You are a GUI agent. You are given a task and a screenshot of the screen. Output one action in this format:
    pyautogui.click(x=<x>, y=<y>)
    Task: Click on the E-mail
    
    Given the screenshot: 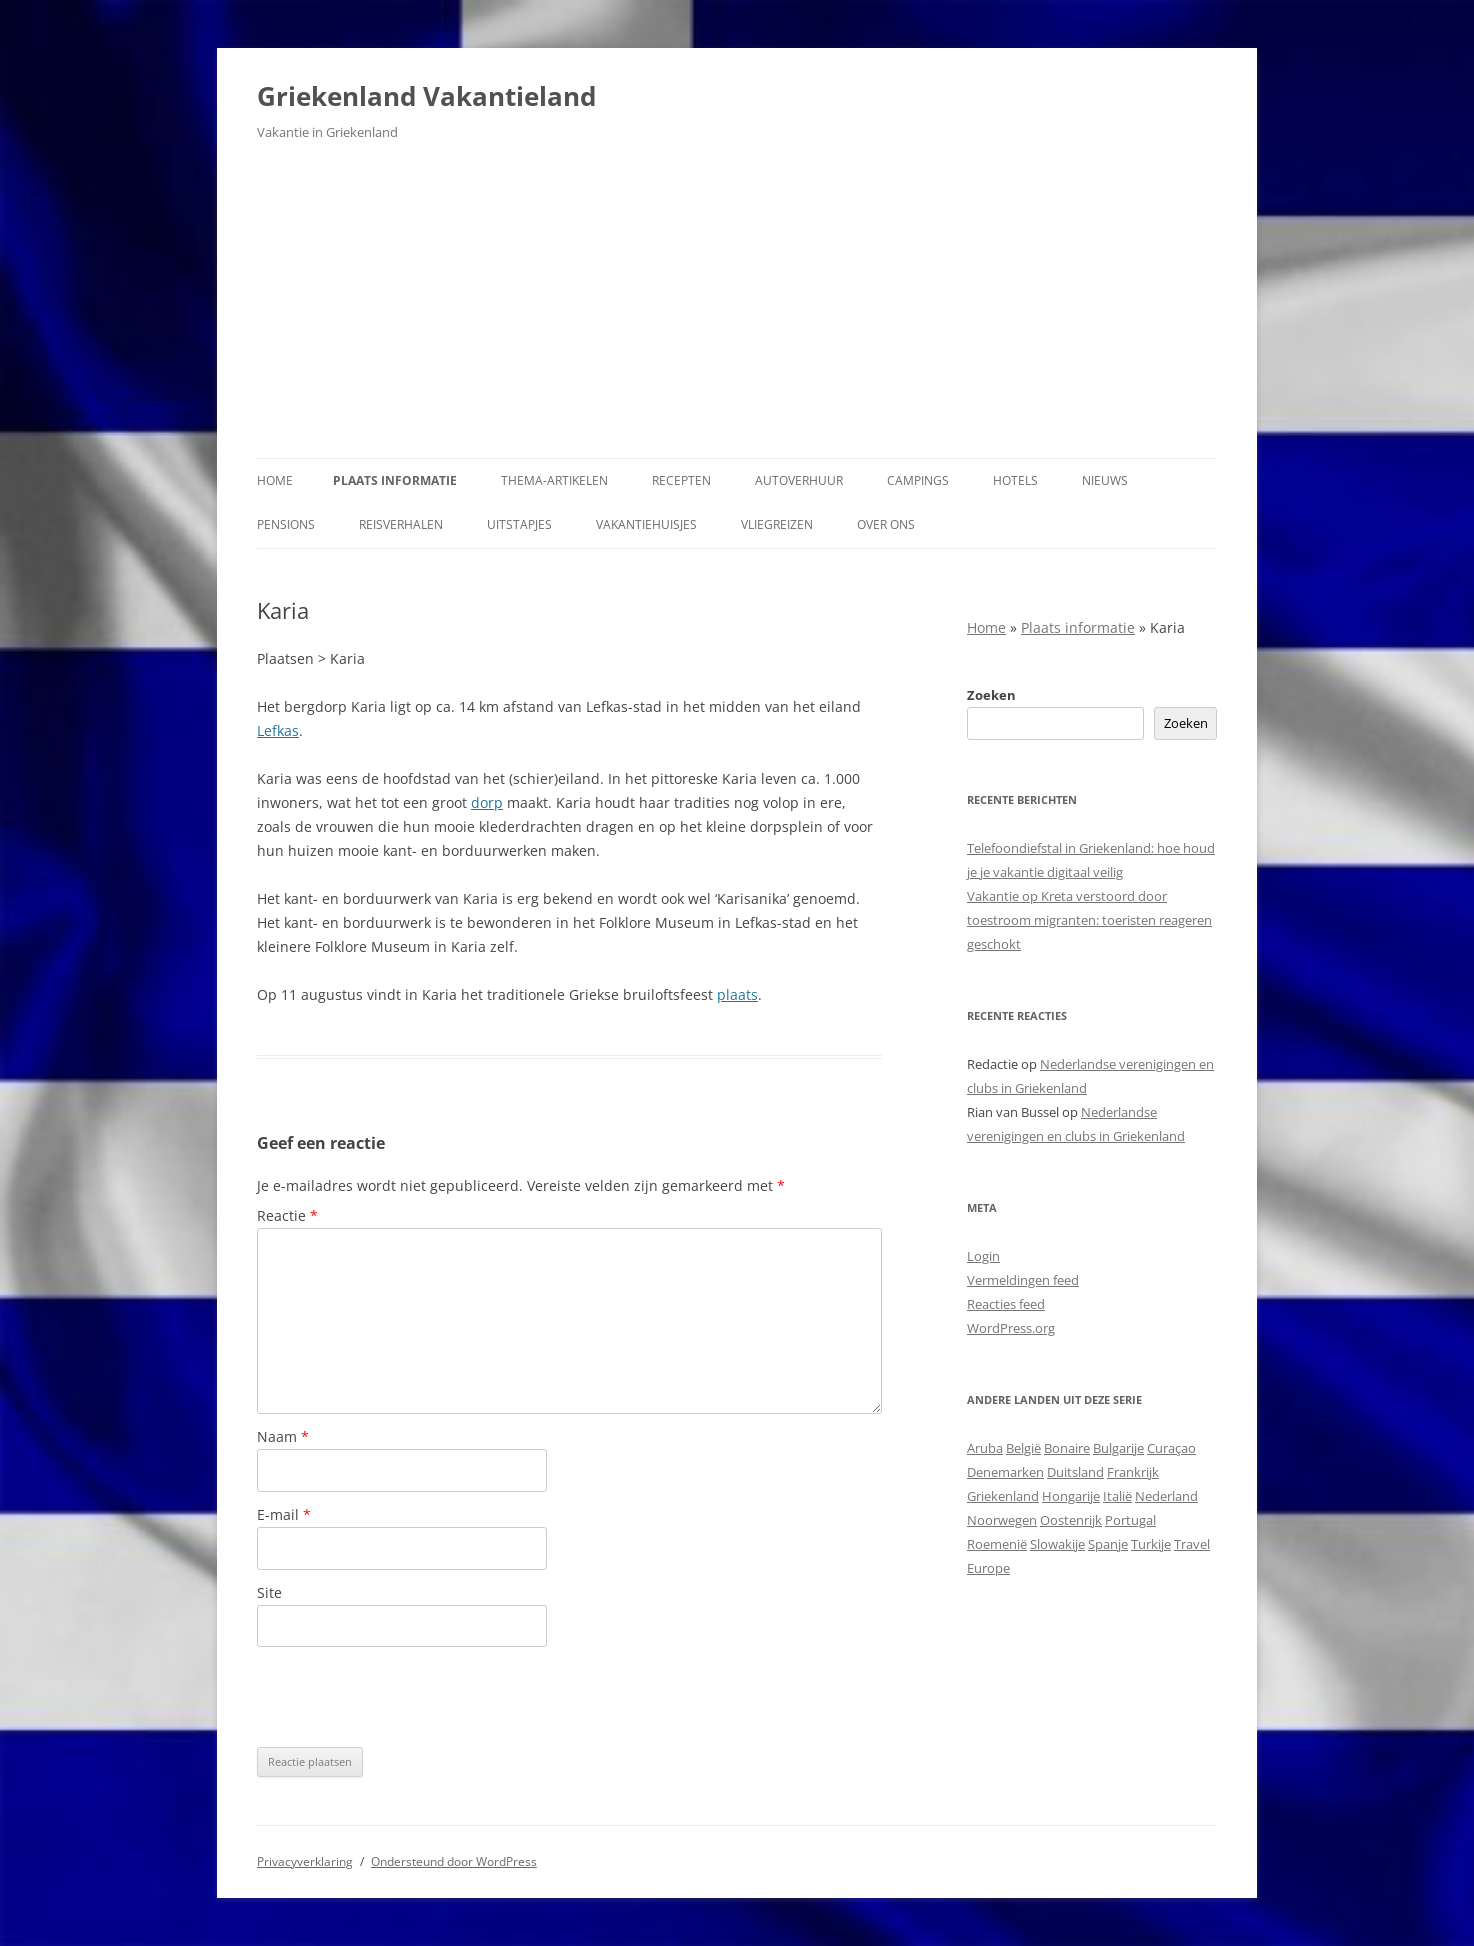 What is the action you would take?
    pyautogui.click(x=284, y=1514)
    